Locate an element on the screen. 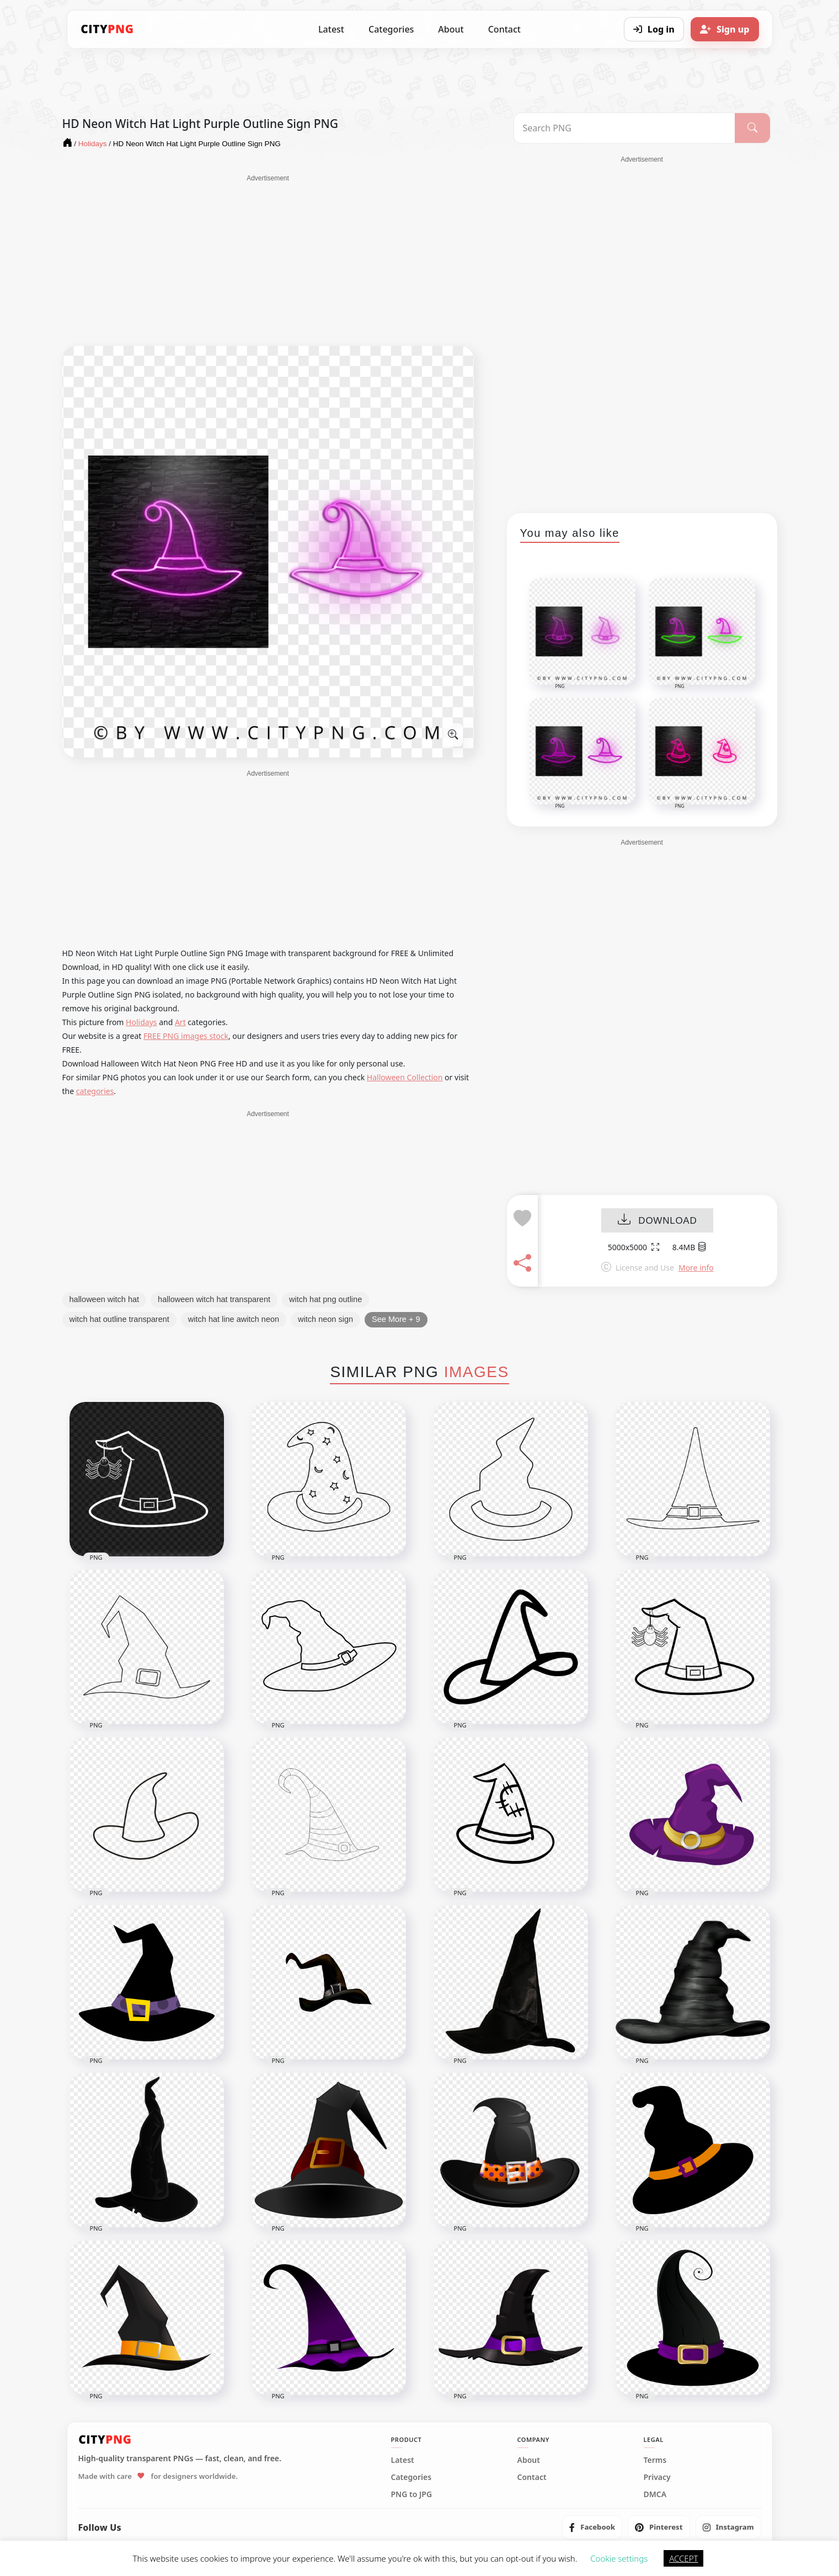  [Sign up] is located at coordinates (725, 29).